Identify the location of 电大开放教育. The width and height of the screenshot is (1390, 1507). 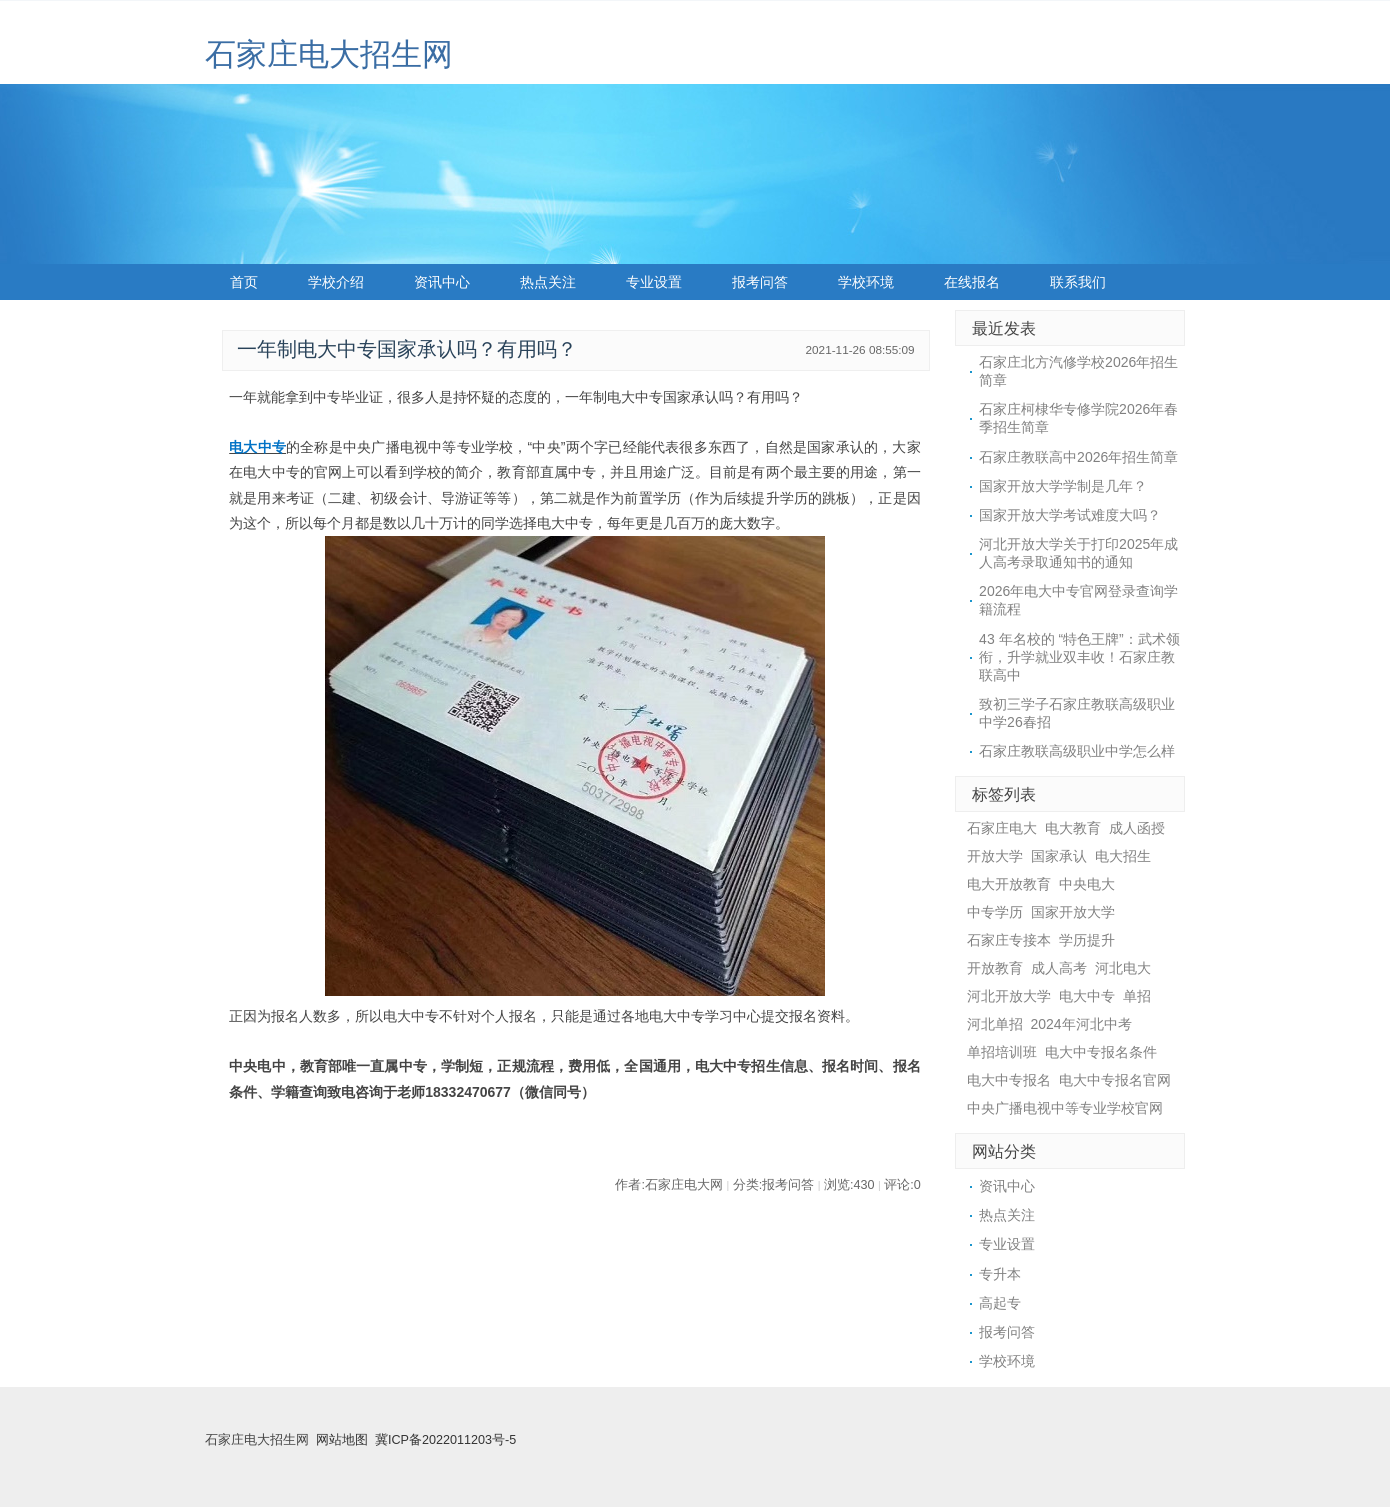
(1009, 884).